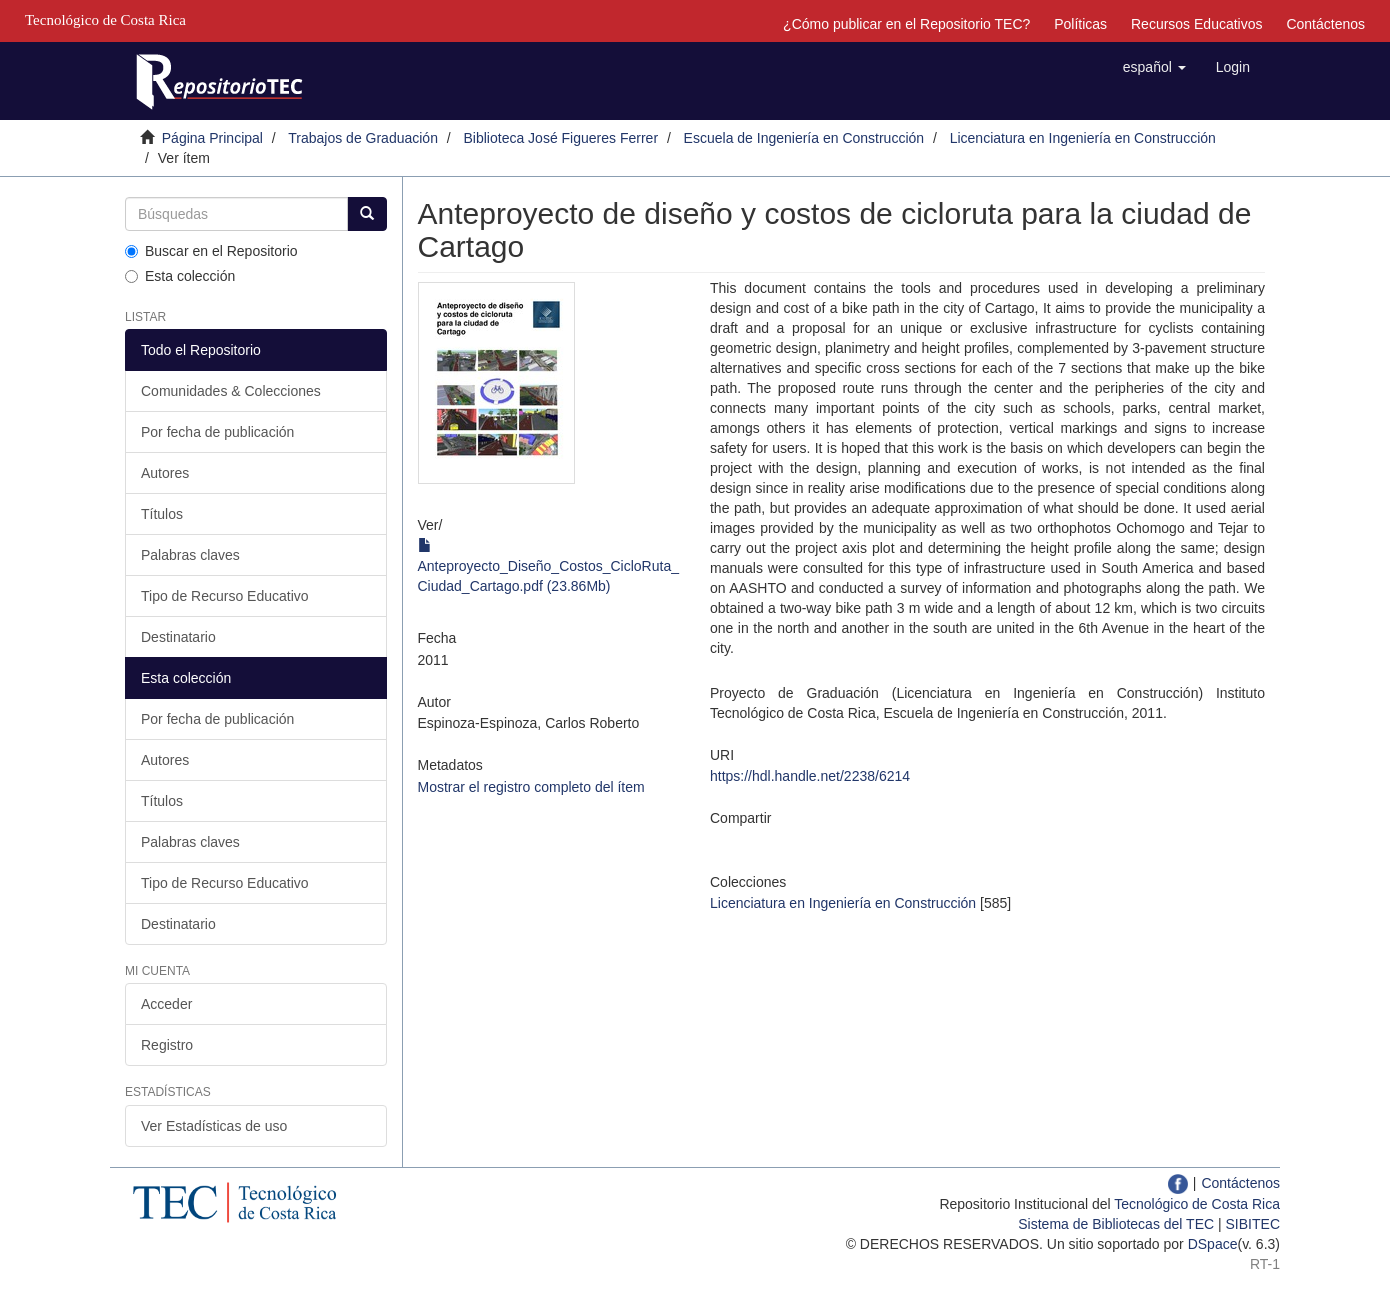 Image resolution: width=1390 pixels, height=1304 pixels. Describe the element at coordinates (217, 432) in the screenshot. I see `Por fecha de publicación` at that location.